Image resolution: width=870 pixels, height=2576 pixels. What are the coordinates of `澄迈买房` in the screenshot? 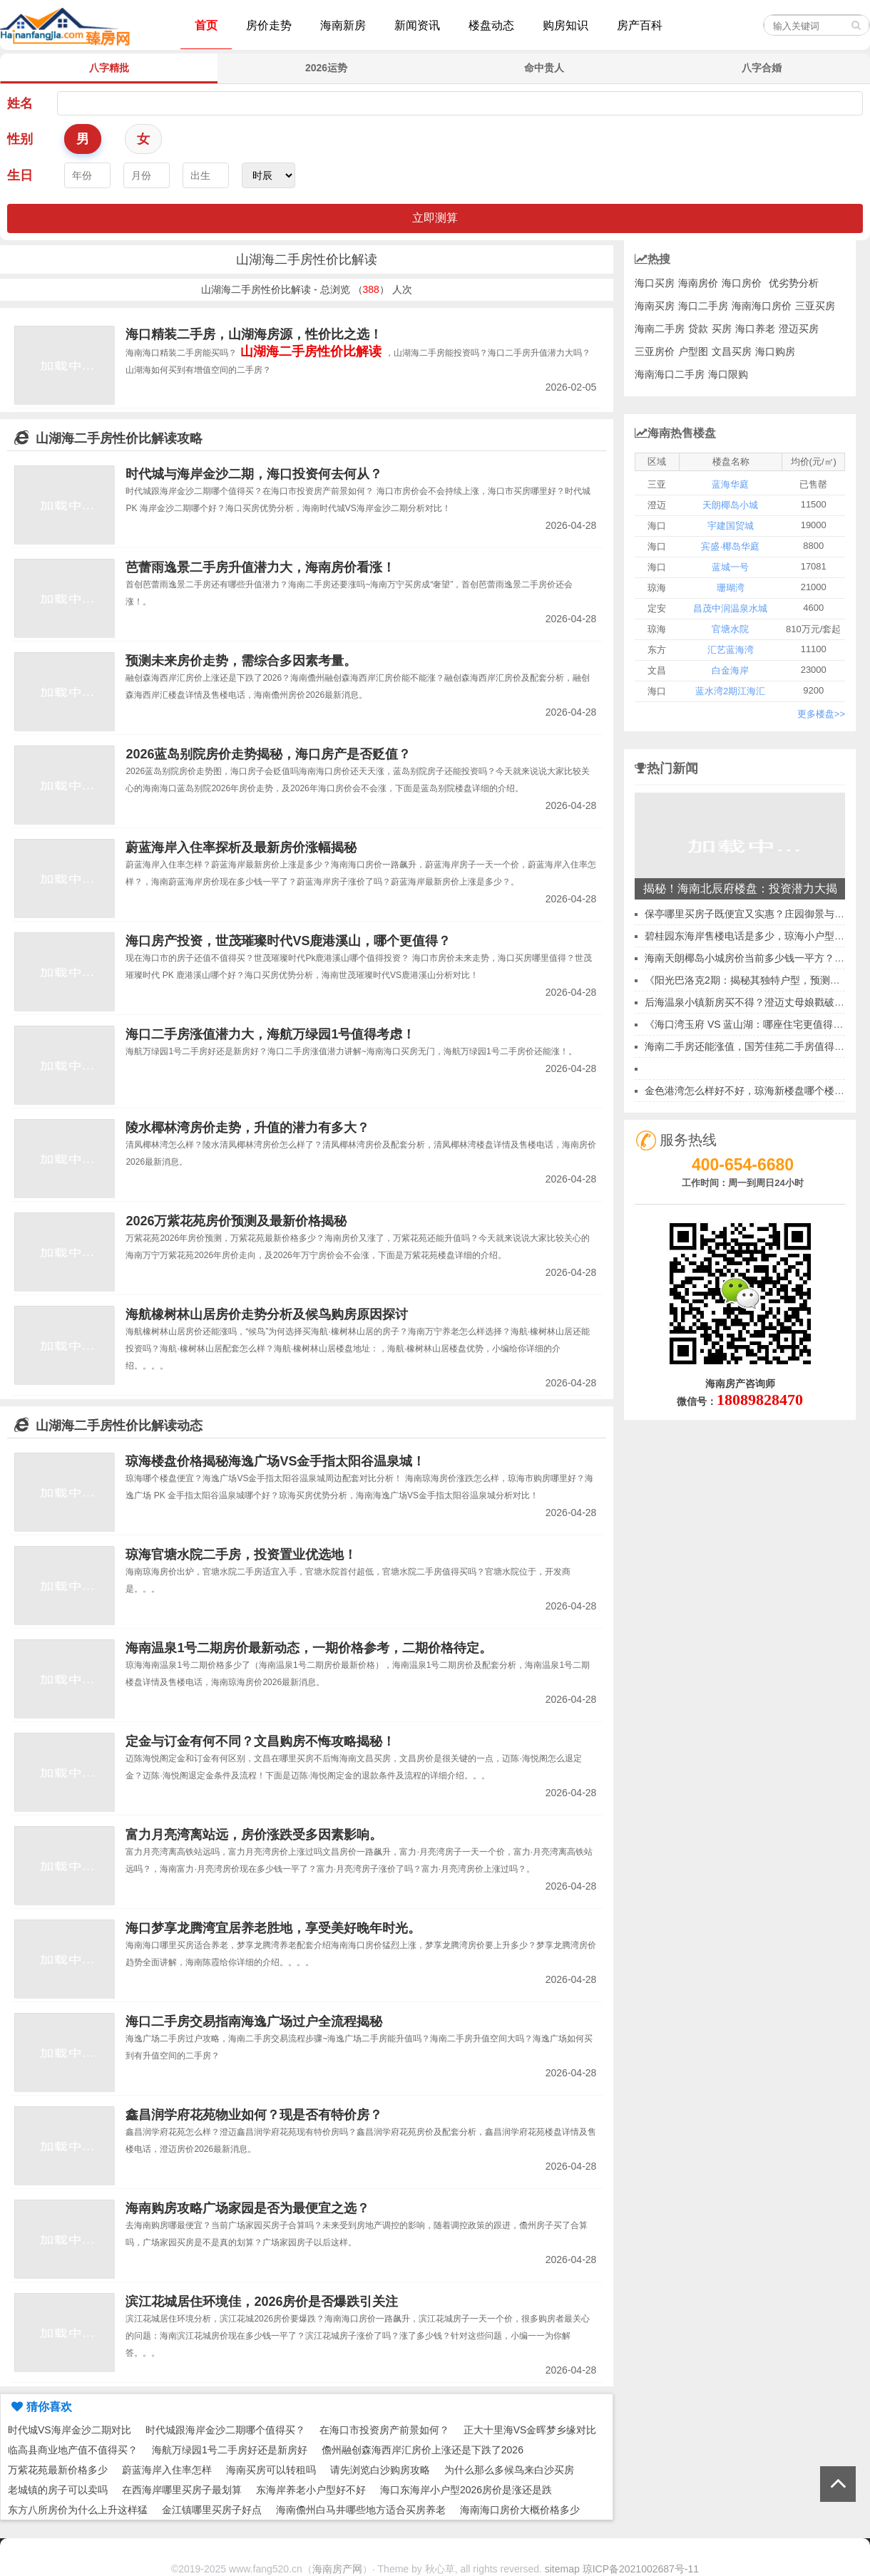 It's located at (799, 328).